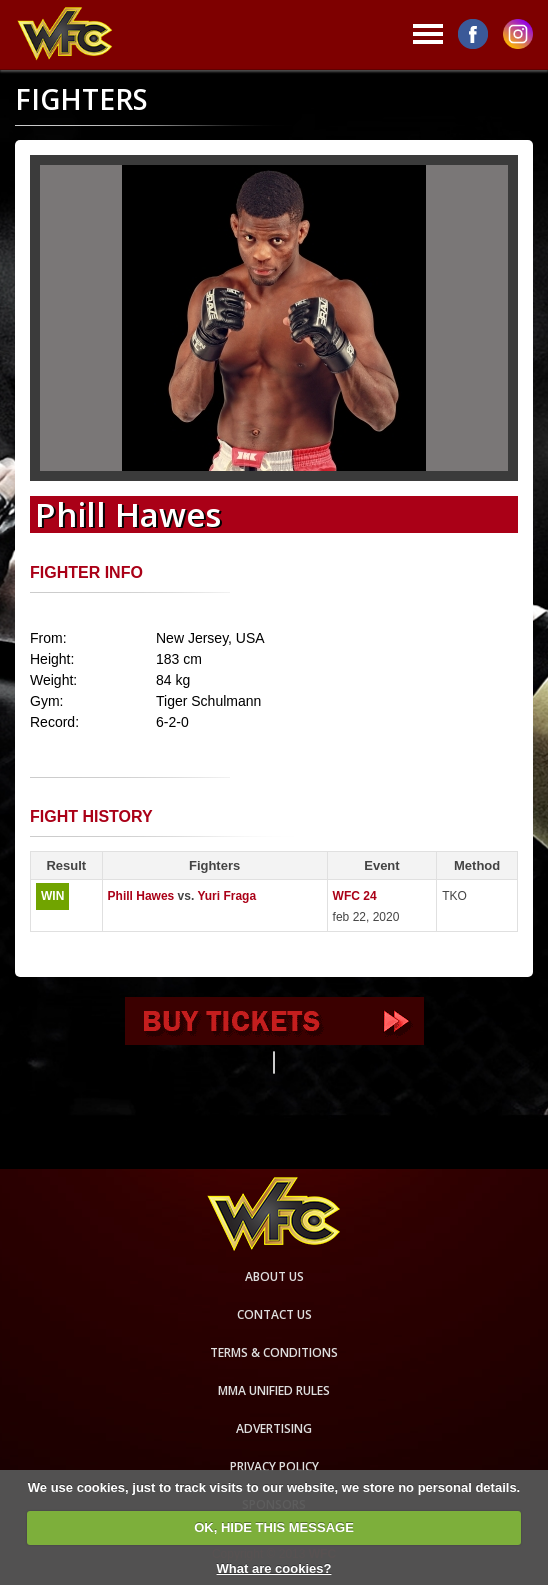 This screenshot has height=1585, width=548. I want to click on MMA Unified rules, so click(274, 1390).